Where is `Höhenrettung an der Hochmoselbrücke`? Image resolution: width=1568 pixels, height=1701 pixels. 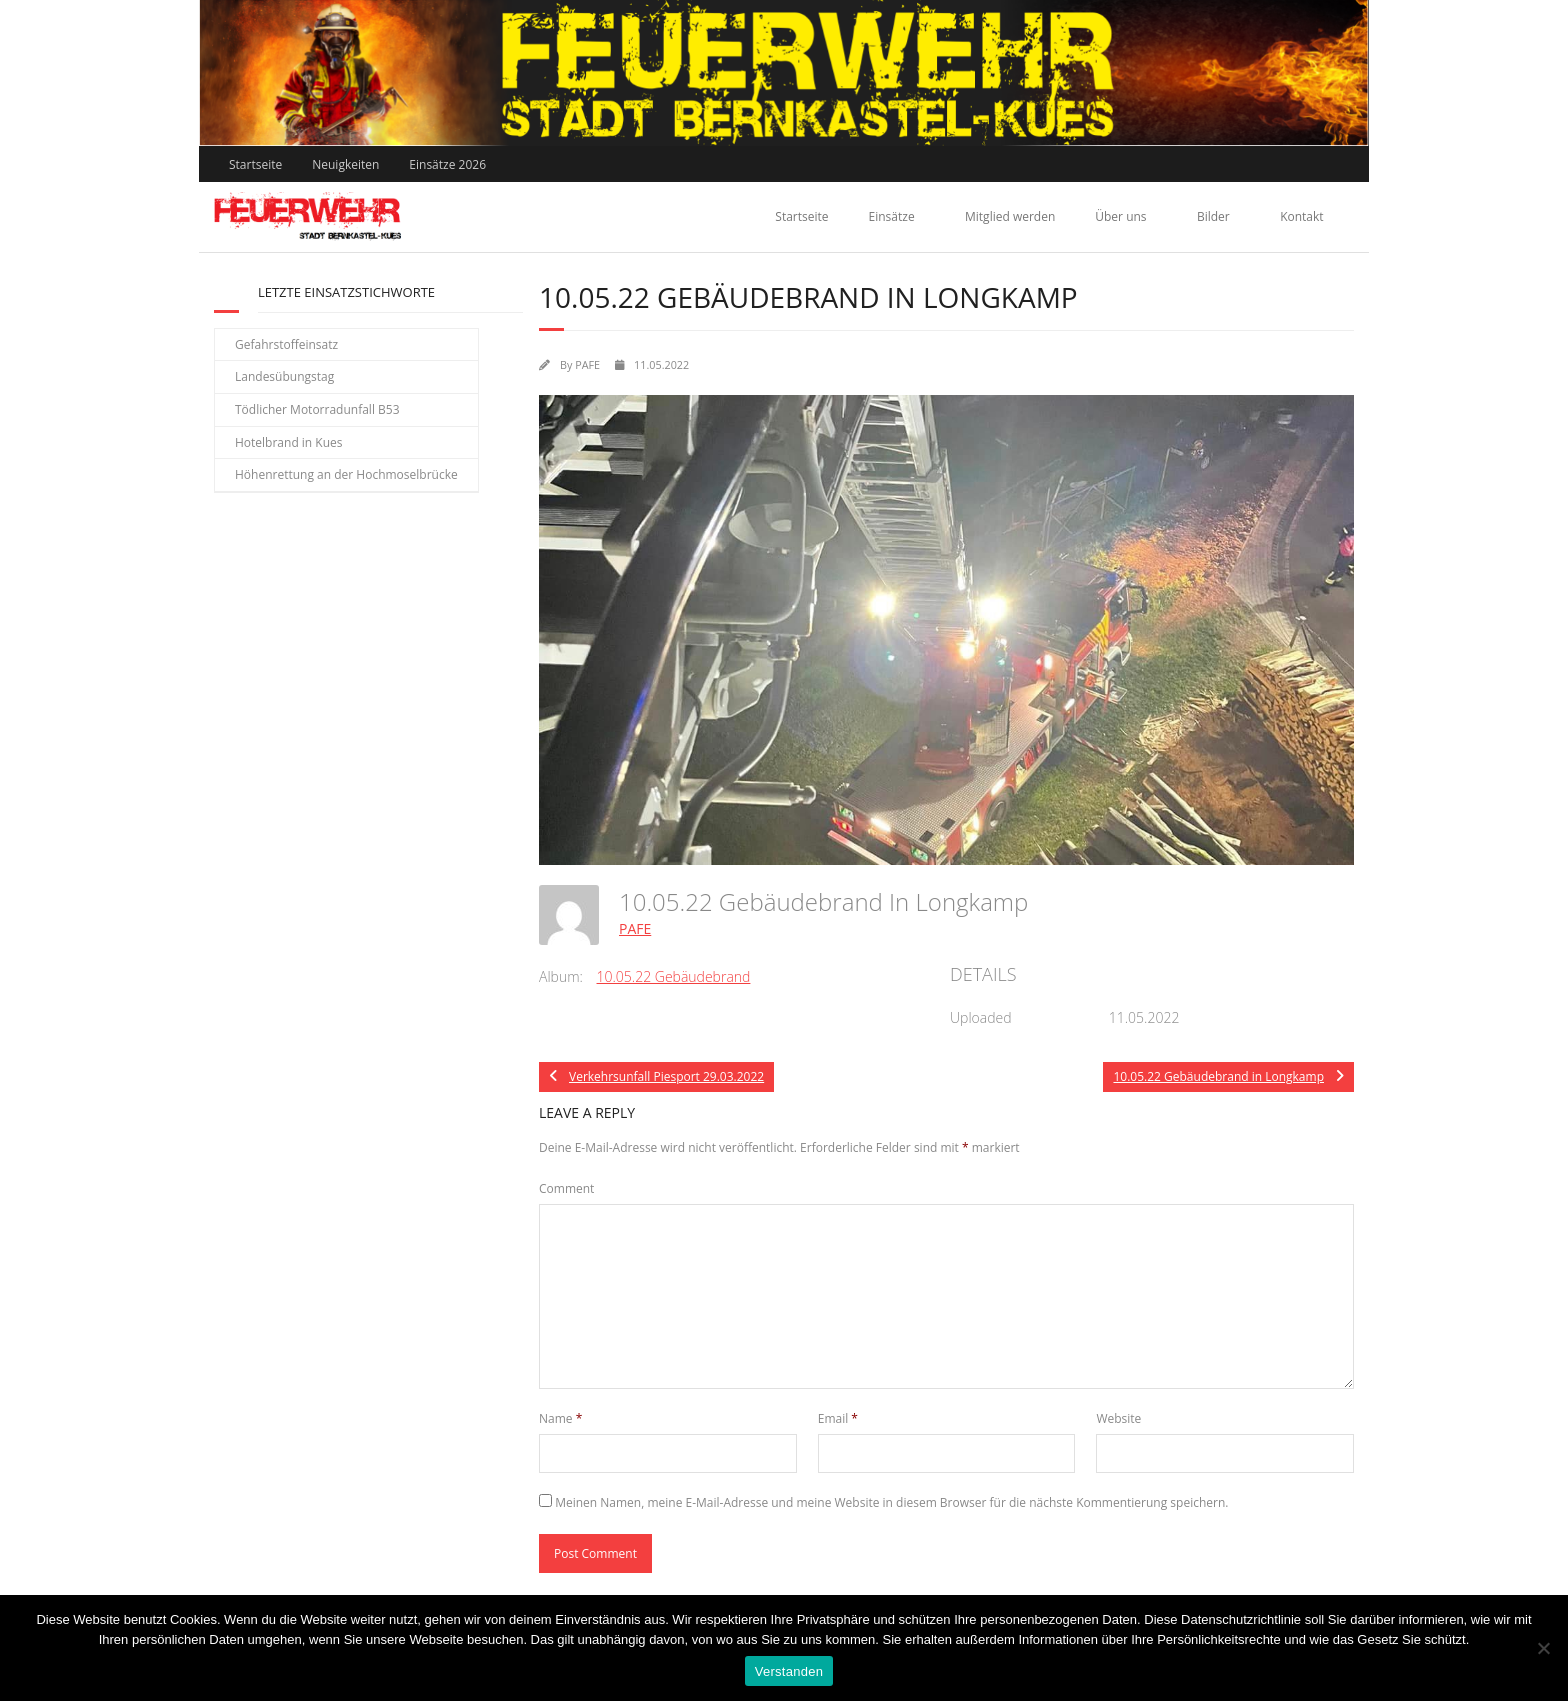 Höhenrettung an der Hochmoselbrücke is located at coordinates (346, 474).